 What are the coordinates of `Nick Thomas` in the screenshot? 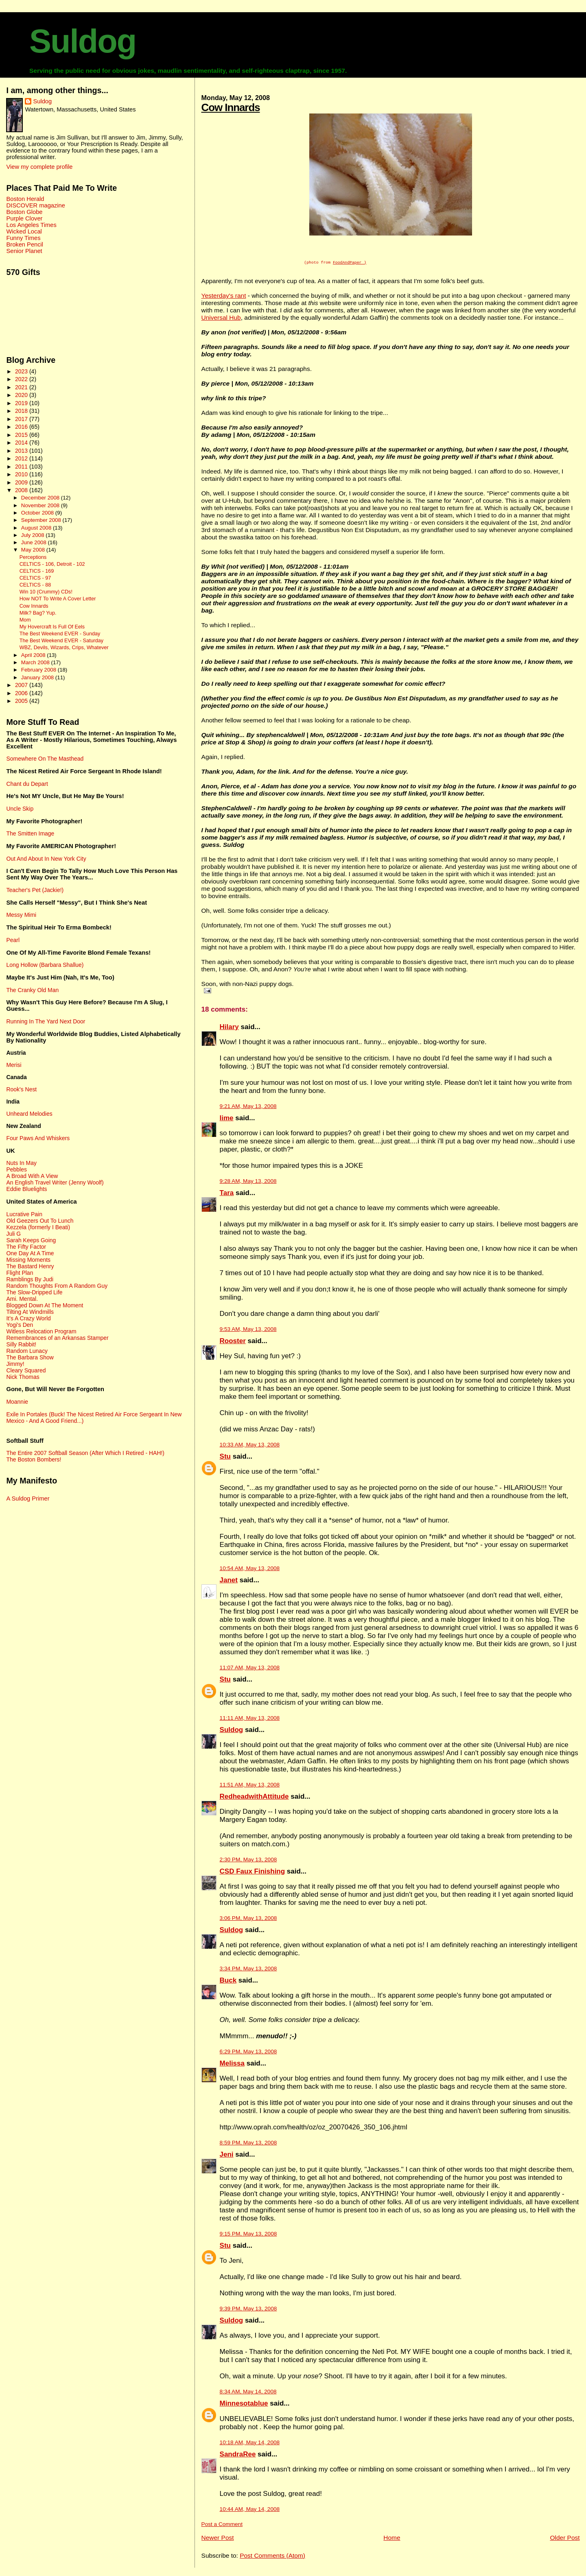 It's located at (22, 1377).